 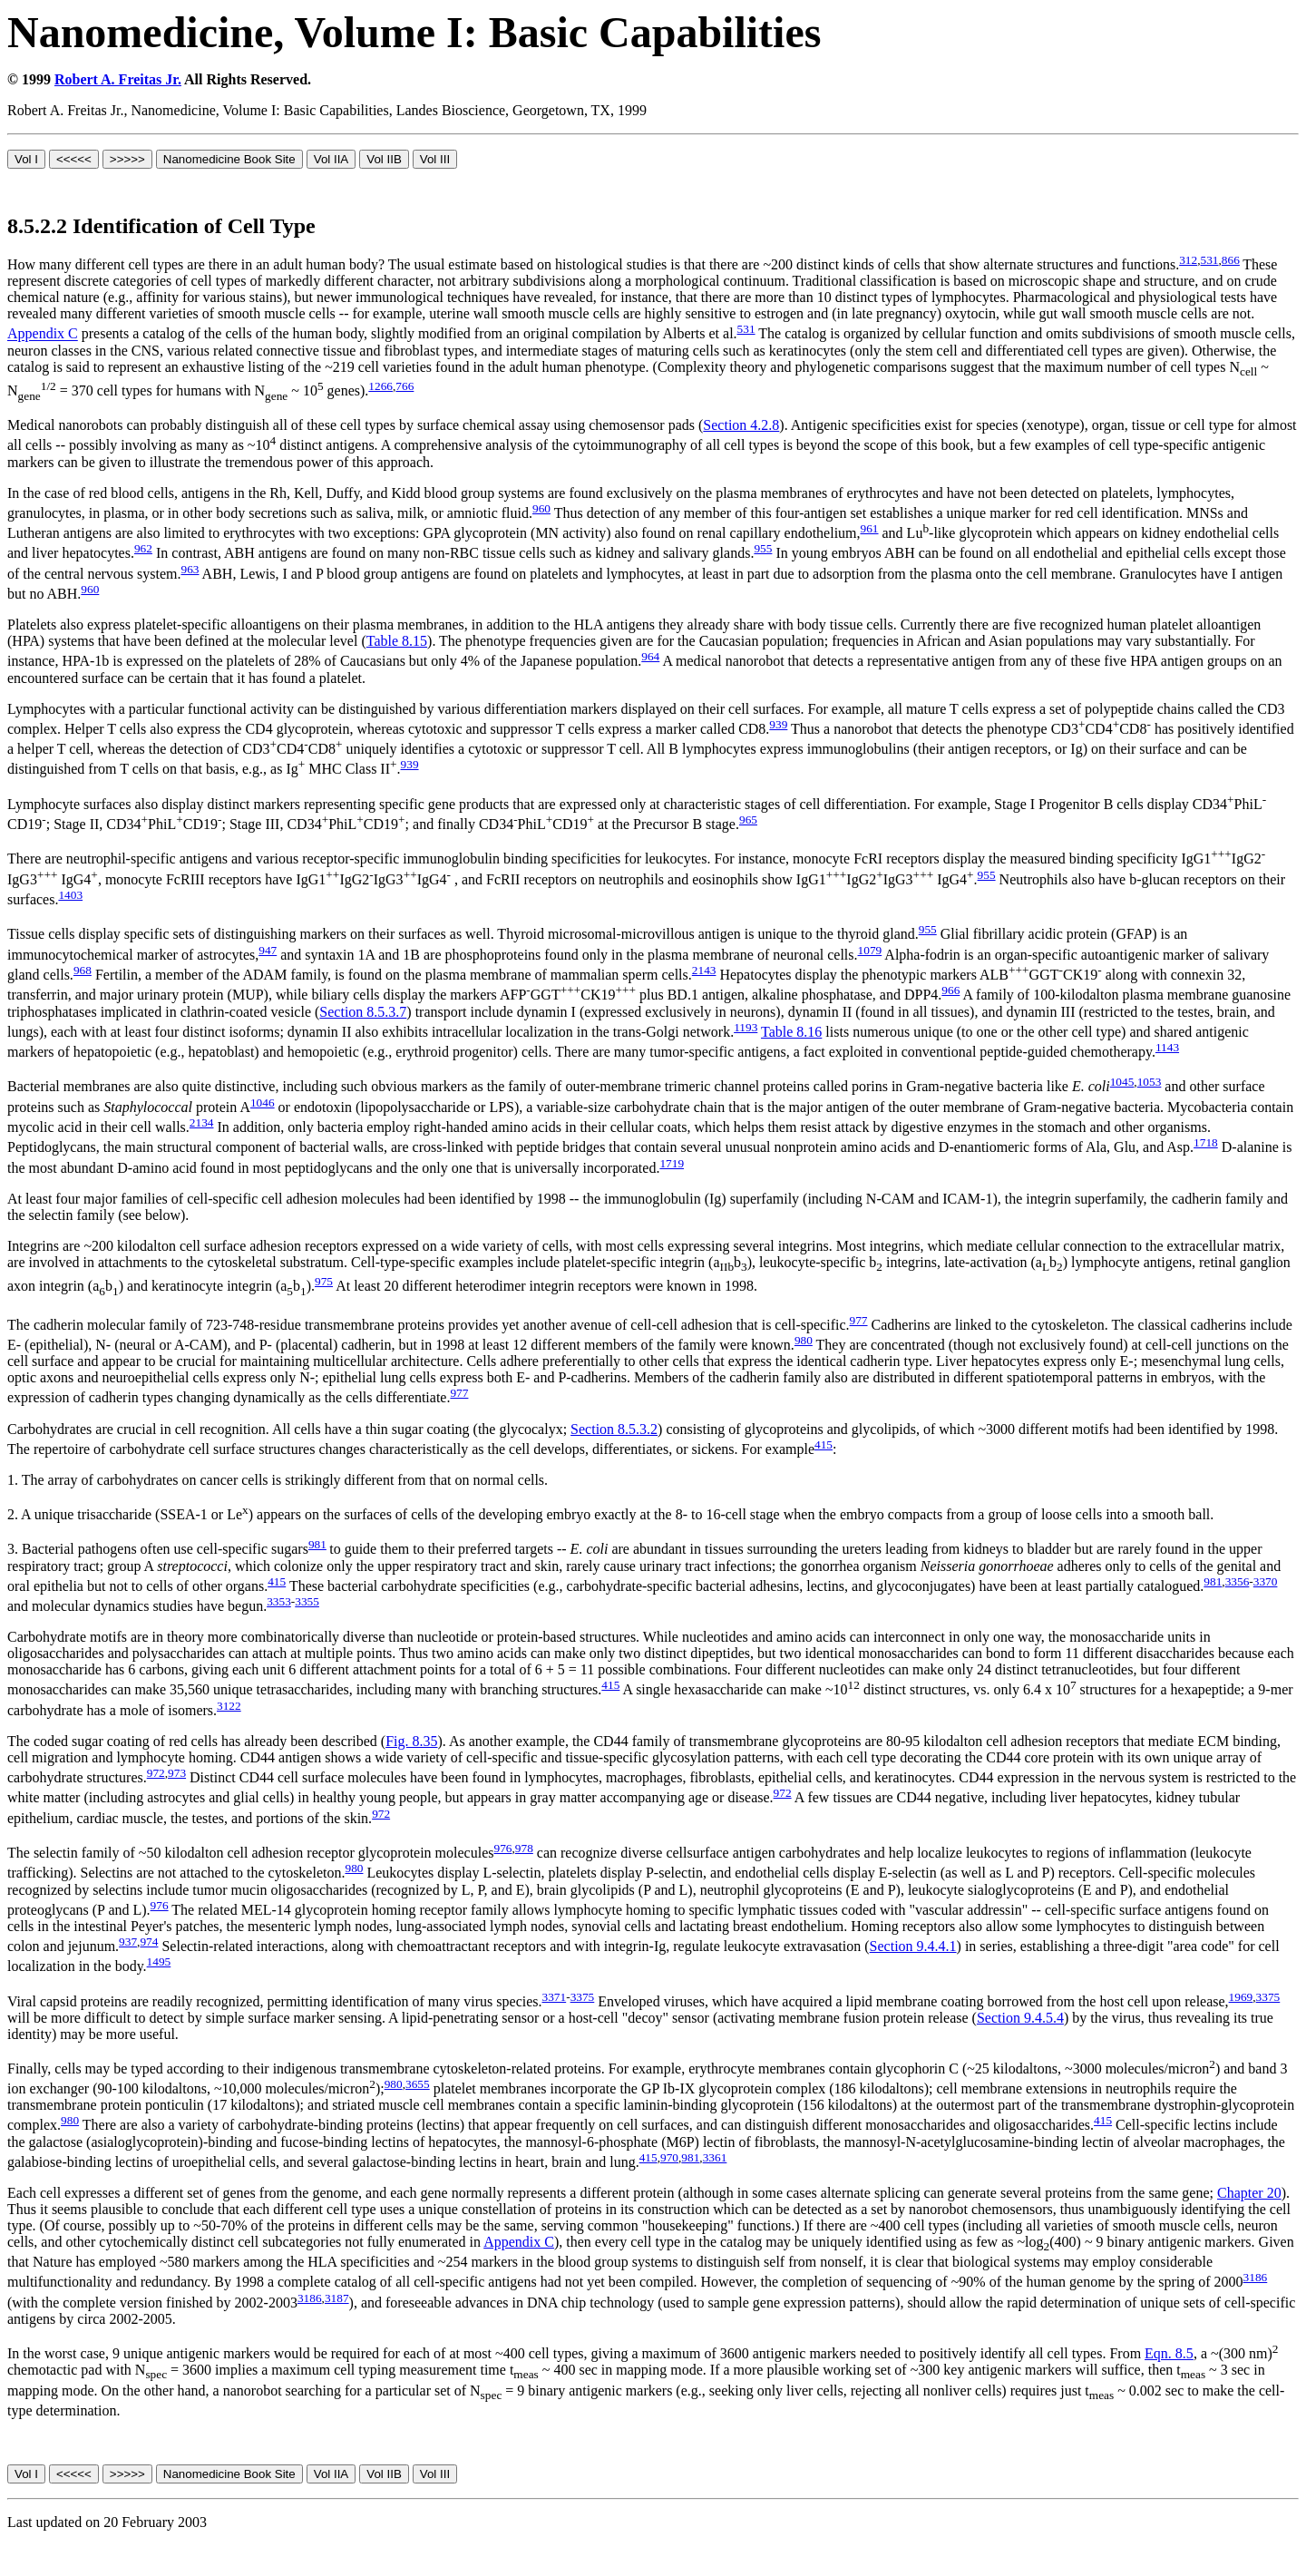 What do you see at coordinates (1188, 260) in the screenshot?
I see `312` at bounding box center [1188, 260].